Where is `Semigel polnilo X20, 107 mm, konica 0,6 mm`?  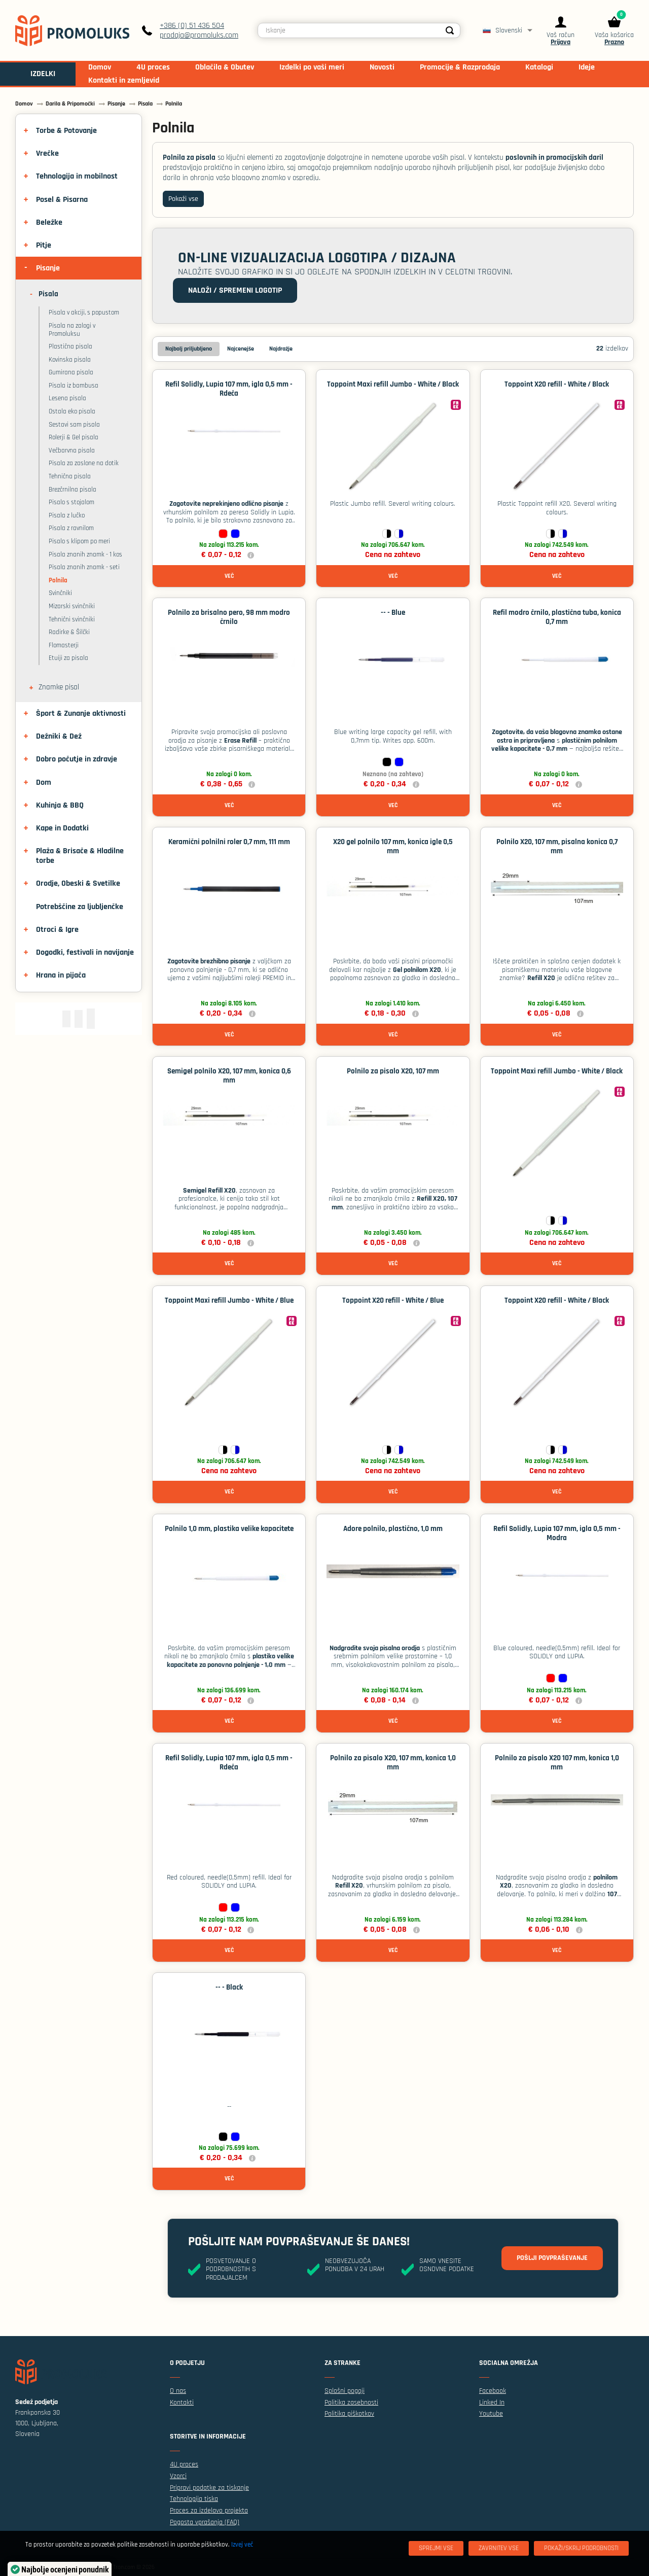
Semigel polnilo X20, 107 mm, konica 0,6 mm is located at coordinates (229, 1075).